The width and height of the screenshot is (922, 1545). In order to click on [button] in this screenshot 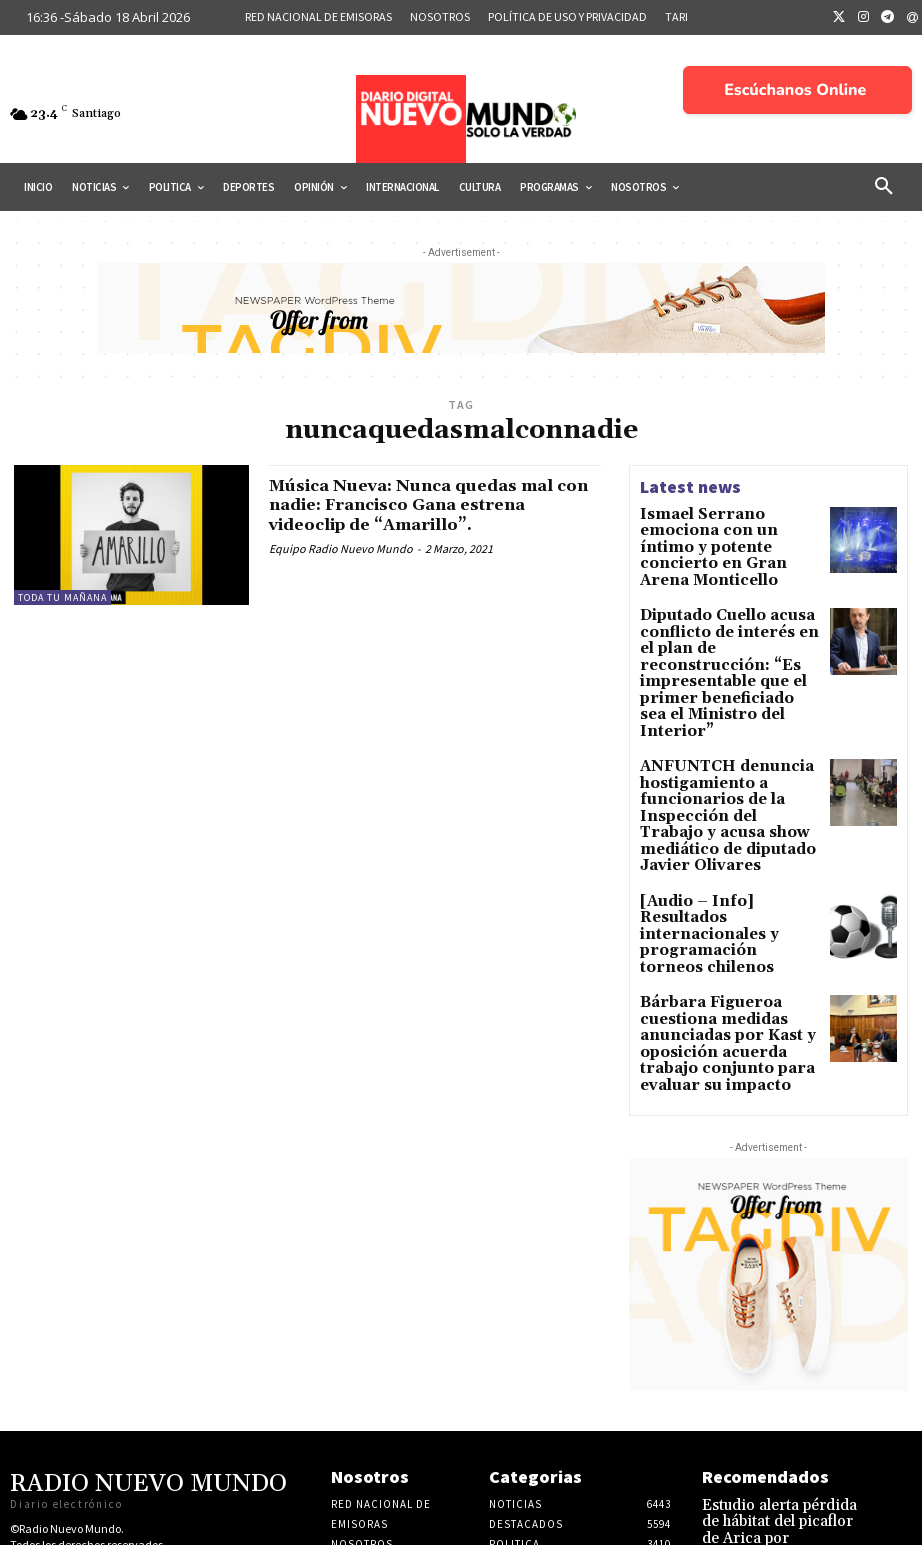, I will do `click(884, 187)`.